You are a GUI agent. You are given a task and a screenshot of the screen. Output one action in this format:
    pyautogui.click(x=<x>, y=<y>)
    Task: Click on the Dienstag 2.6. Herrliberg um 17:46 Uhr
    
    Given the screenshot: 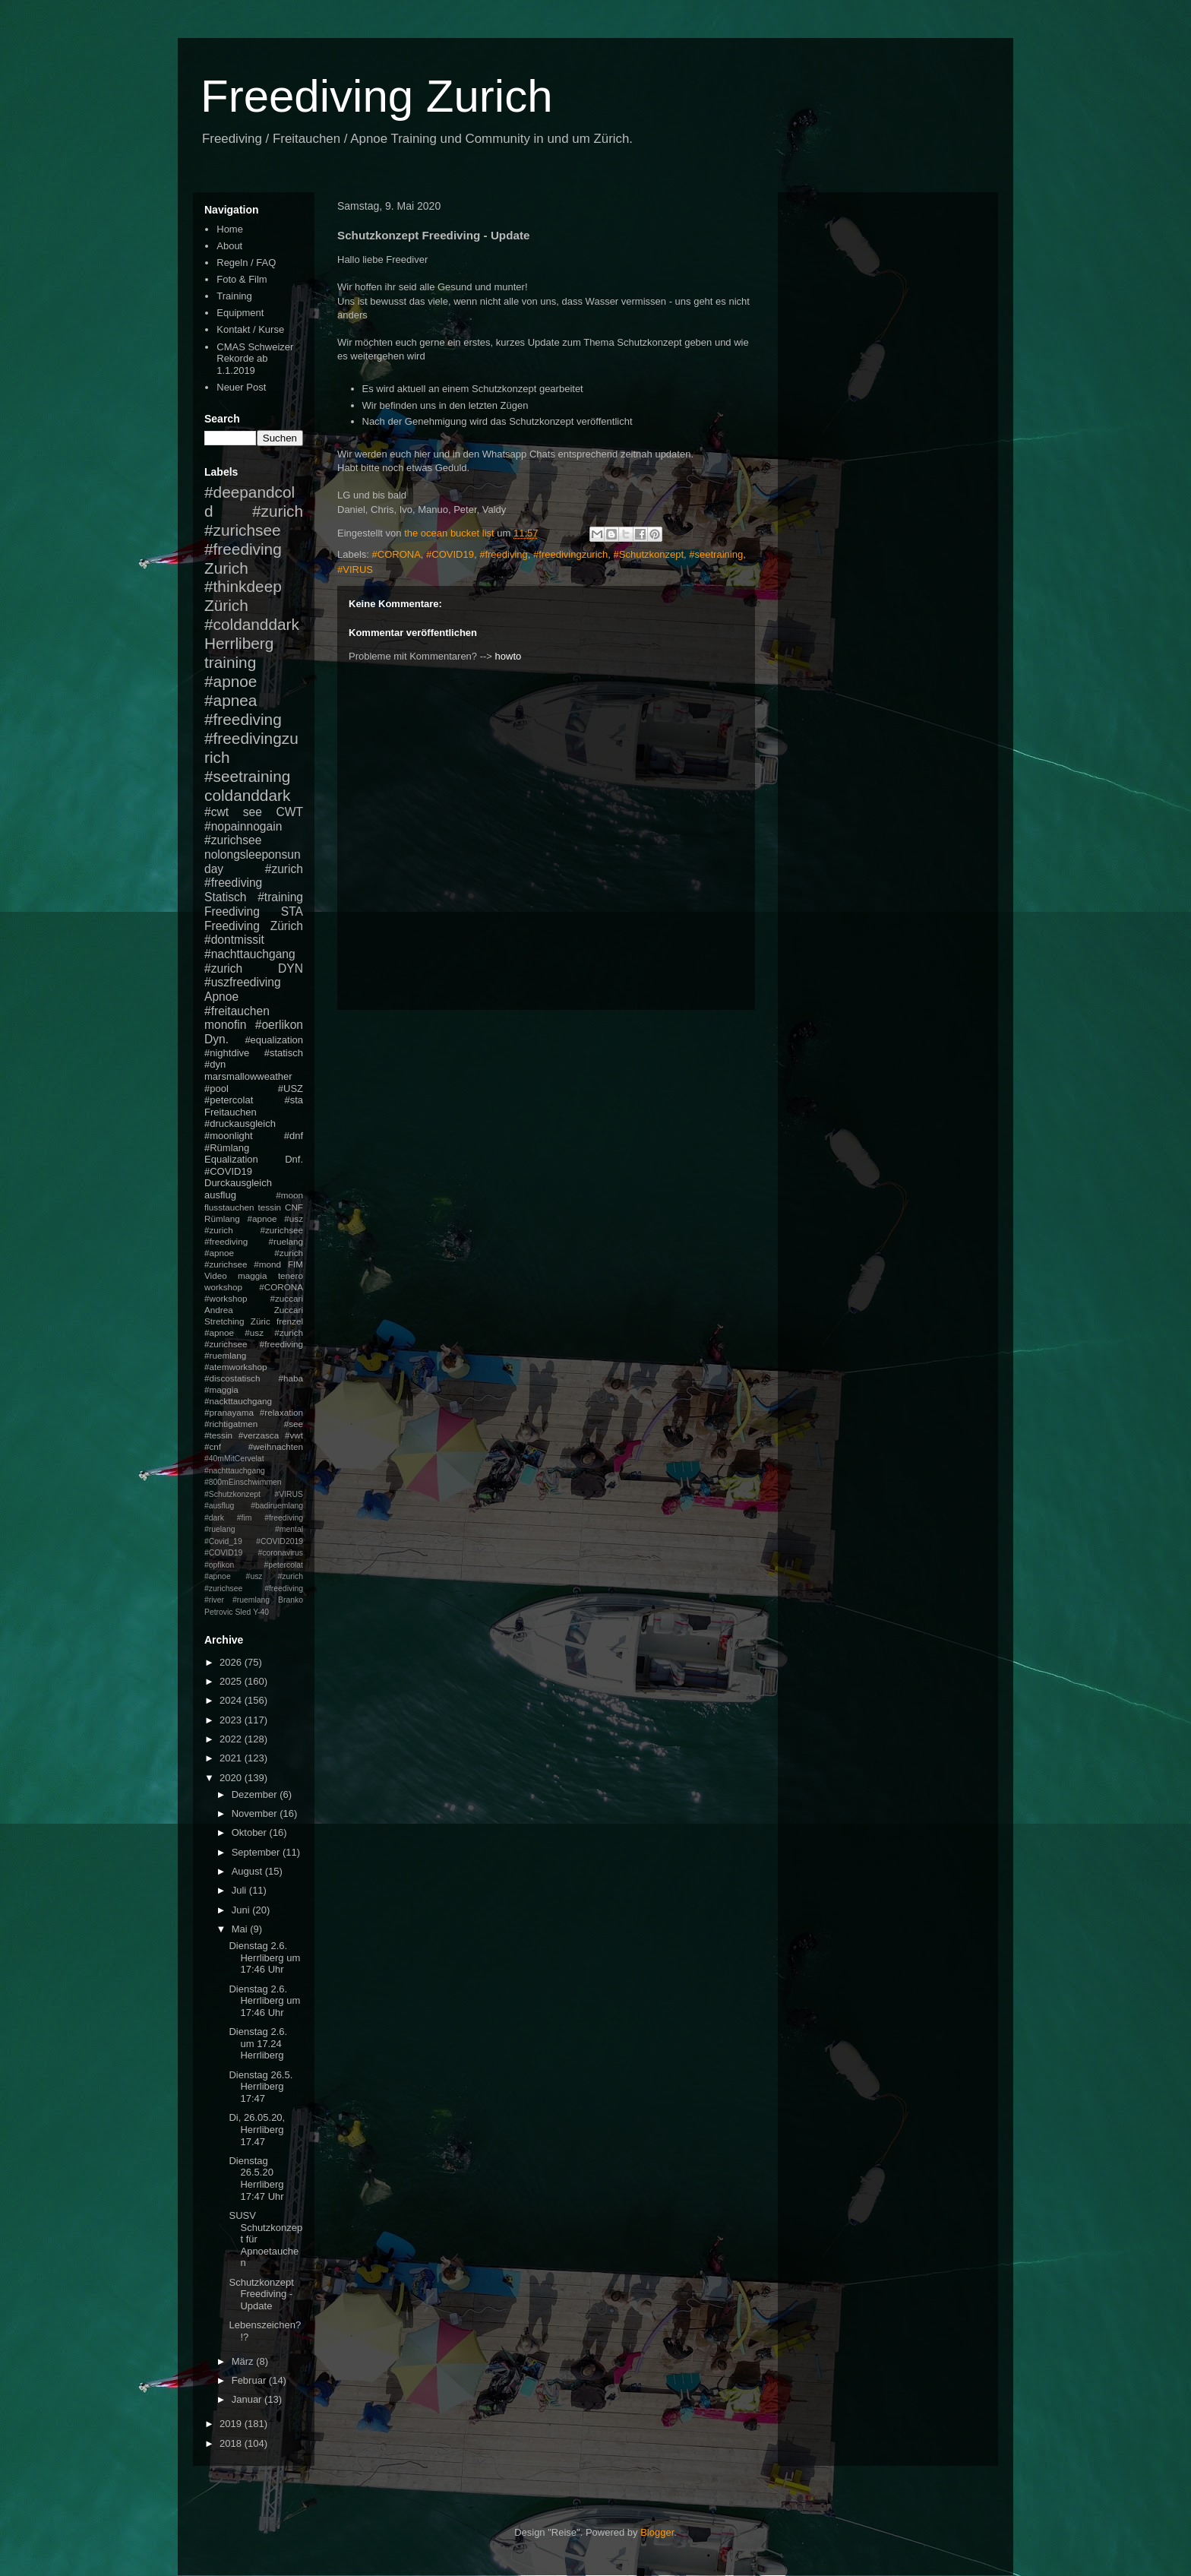 What is the action you would take?
    pyautogui.click(x=264, y=1957)
    